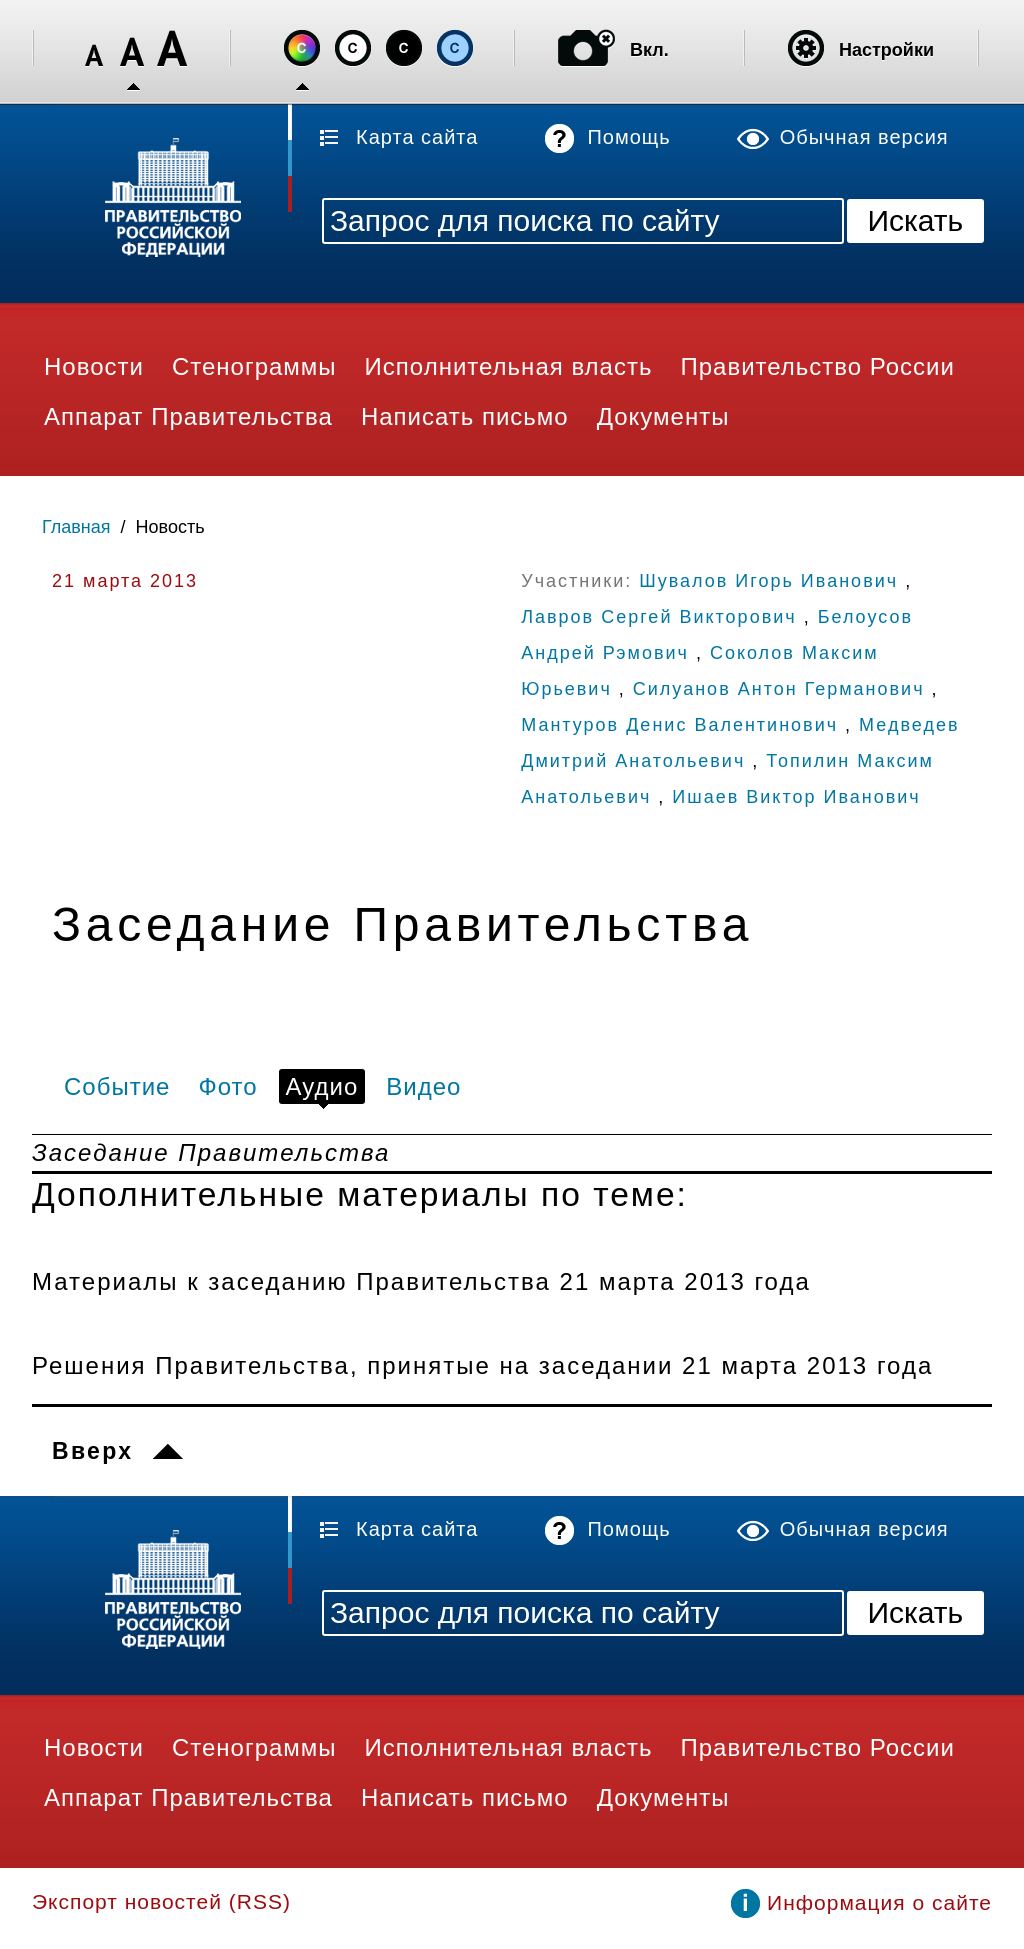 The width and height of the screenshot is (1024, 1949). I want to click on Новость, so click(170, 527).